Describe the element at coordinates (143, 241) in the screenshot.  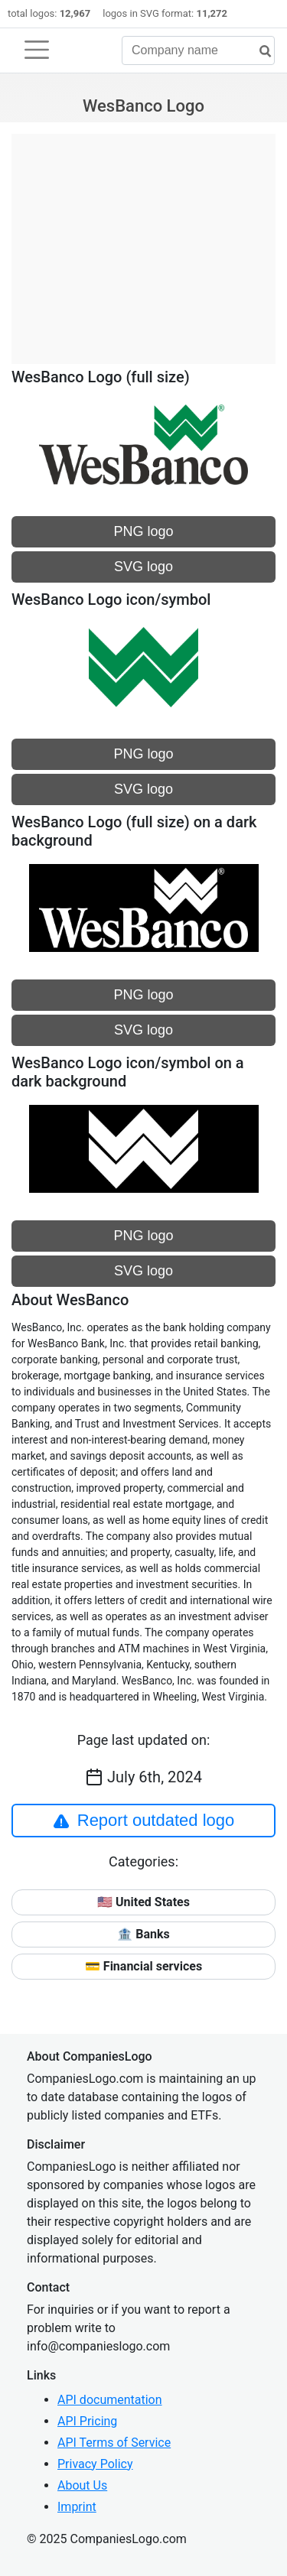
I see `[Advertisement]` at that location.